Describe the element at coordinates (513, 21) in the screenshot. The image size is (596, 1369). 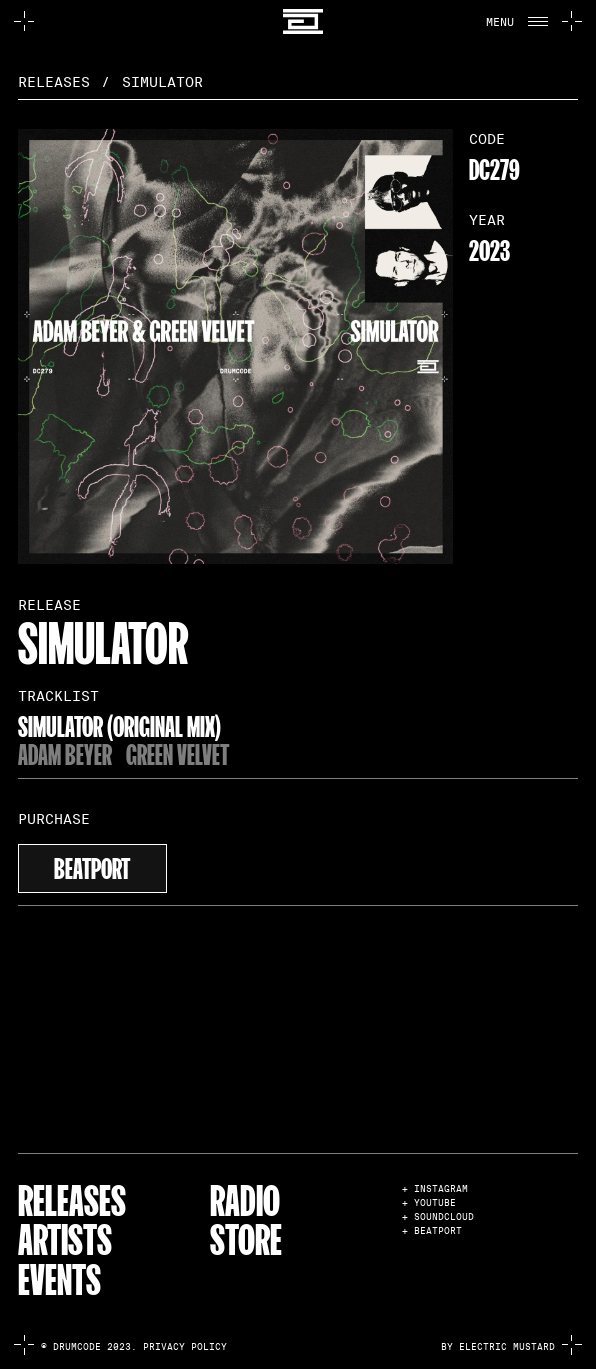
I see `[button]` at that location.